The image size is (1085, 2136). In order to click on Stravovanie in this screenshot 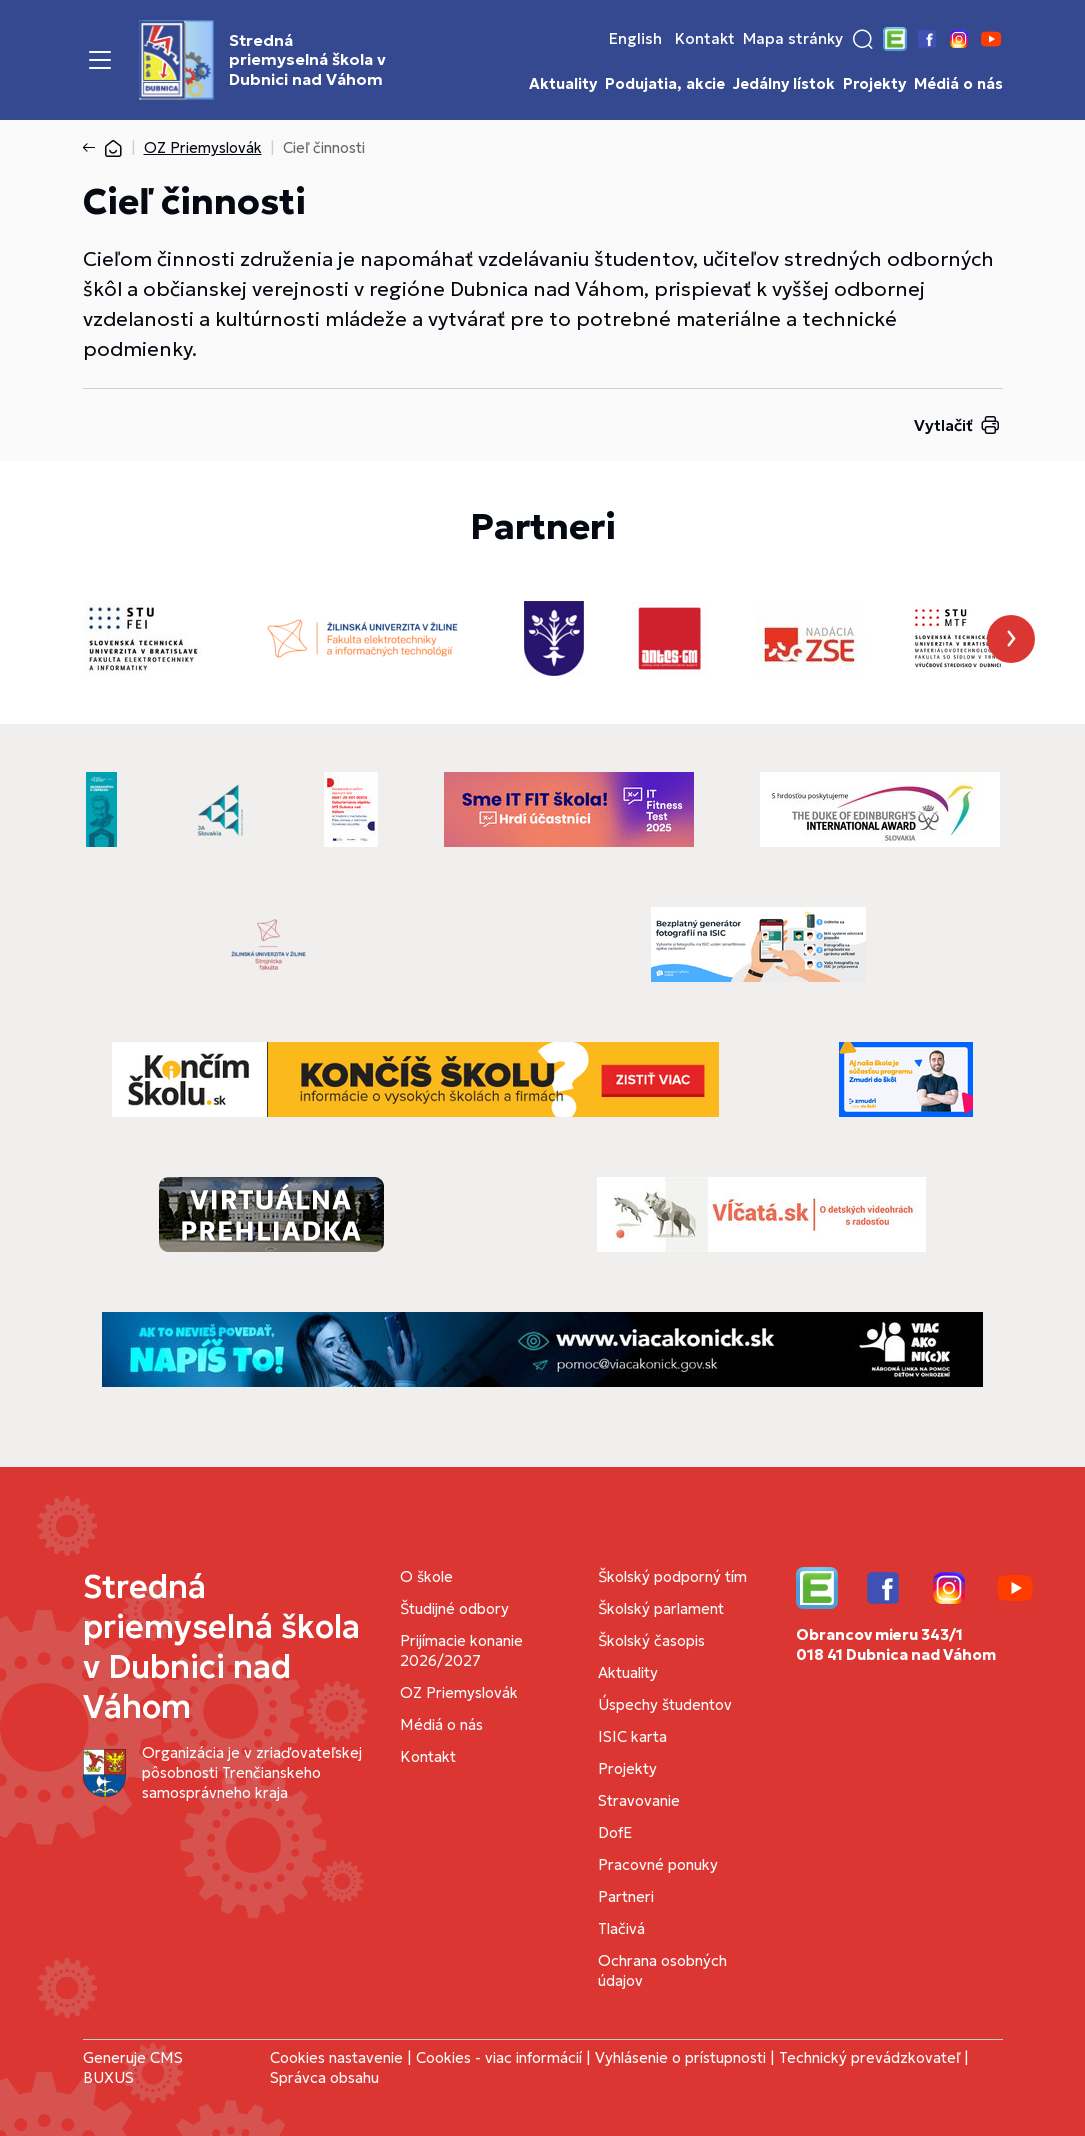, I will do `click(639, 1800)`.